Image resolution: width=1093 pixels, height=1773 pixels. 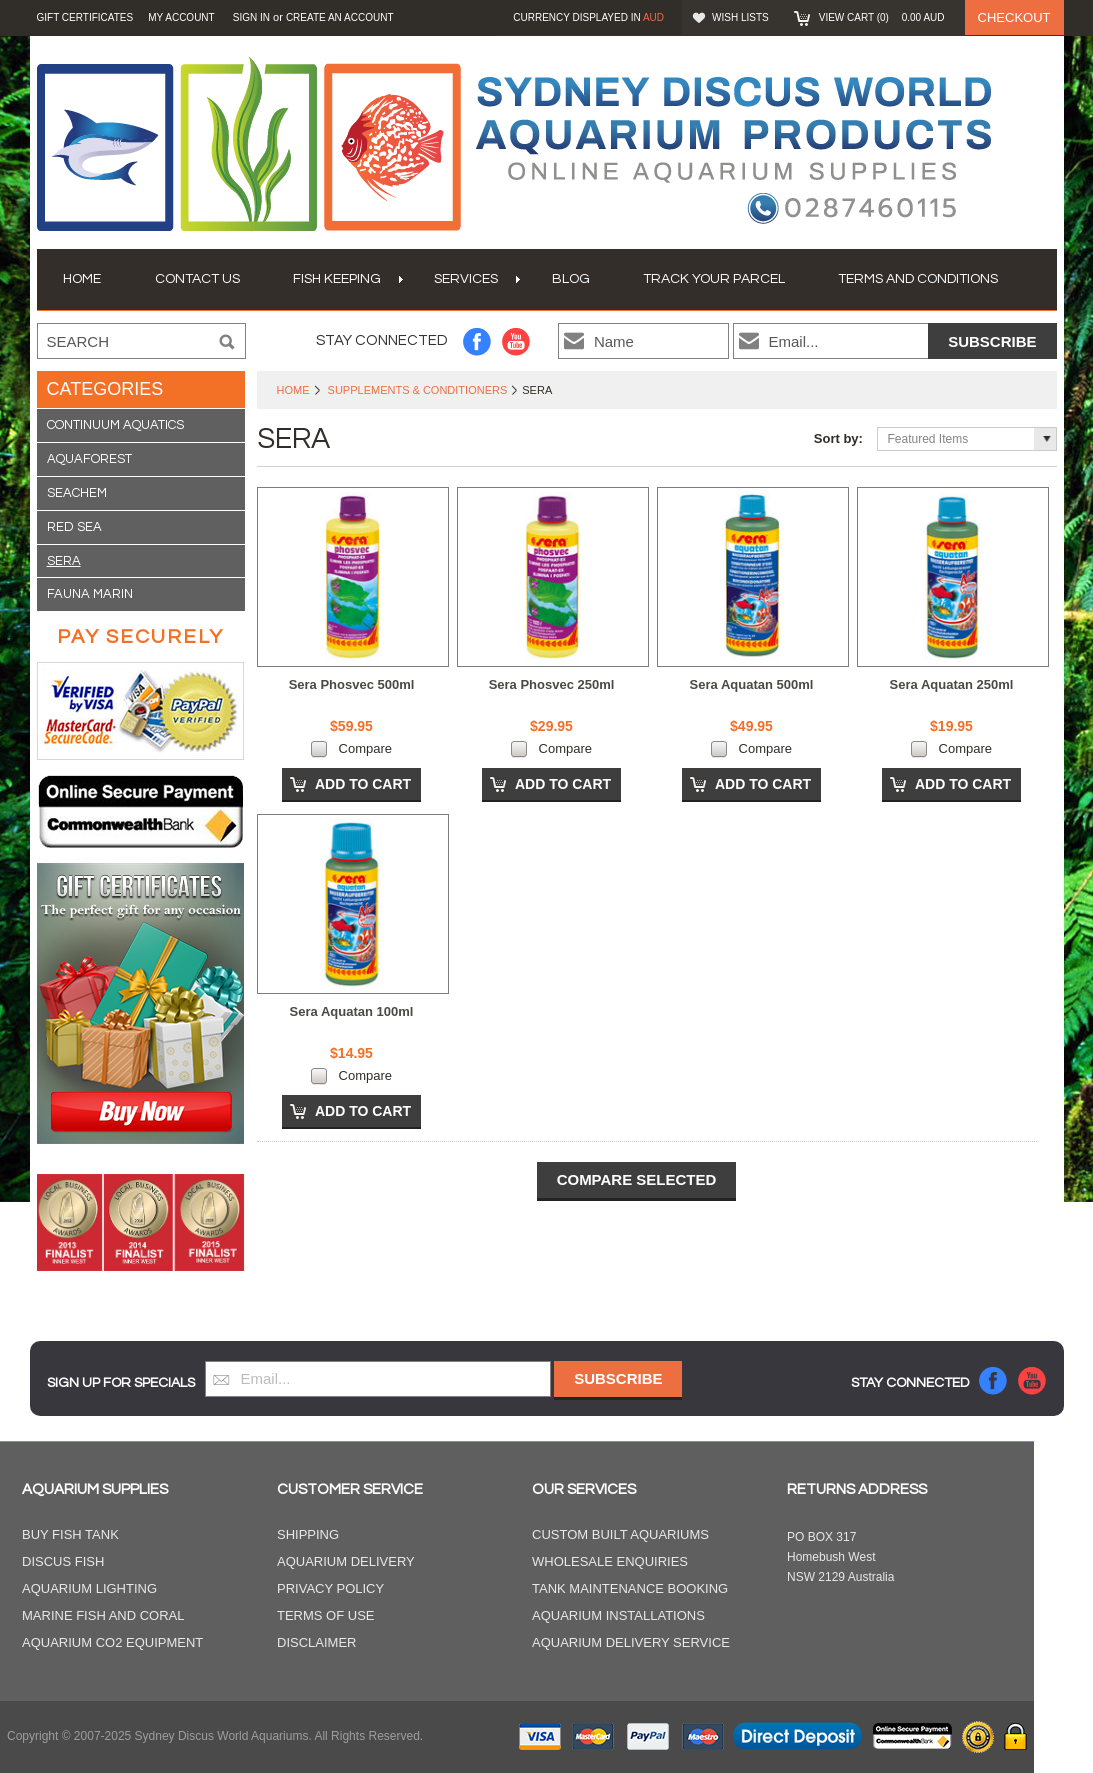 What do you see at coordinates (251, 17) in the screenshot?
I see `Sign in` at bounding box center [251, 17].